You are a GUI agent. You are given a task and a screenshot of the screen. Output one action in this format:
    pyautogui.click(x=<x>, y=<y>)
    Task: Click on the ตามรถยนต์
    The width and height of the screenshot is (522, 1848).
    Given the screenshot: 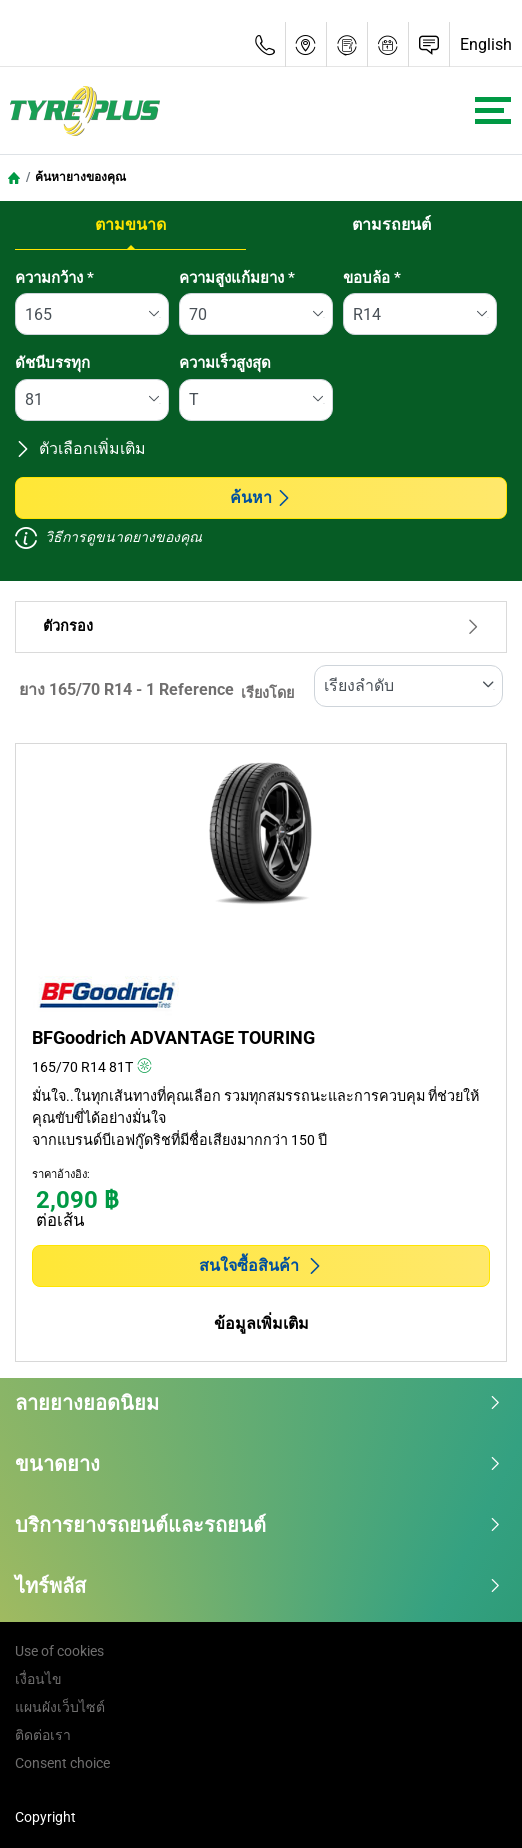 What is the action you would take?
    pyautogui.click(x=391, y=224)
    